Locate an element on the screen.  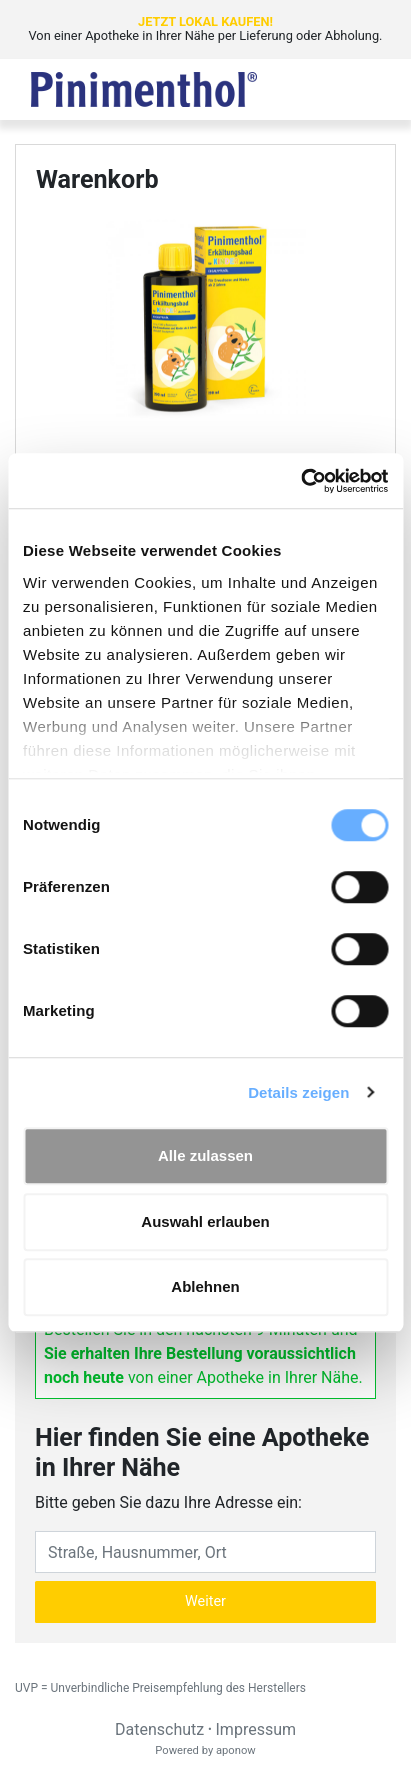
Alle zulassen is located at coordinates (205, 1155).